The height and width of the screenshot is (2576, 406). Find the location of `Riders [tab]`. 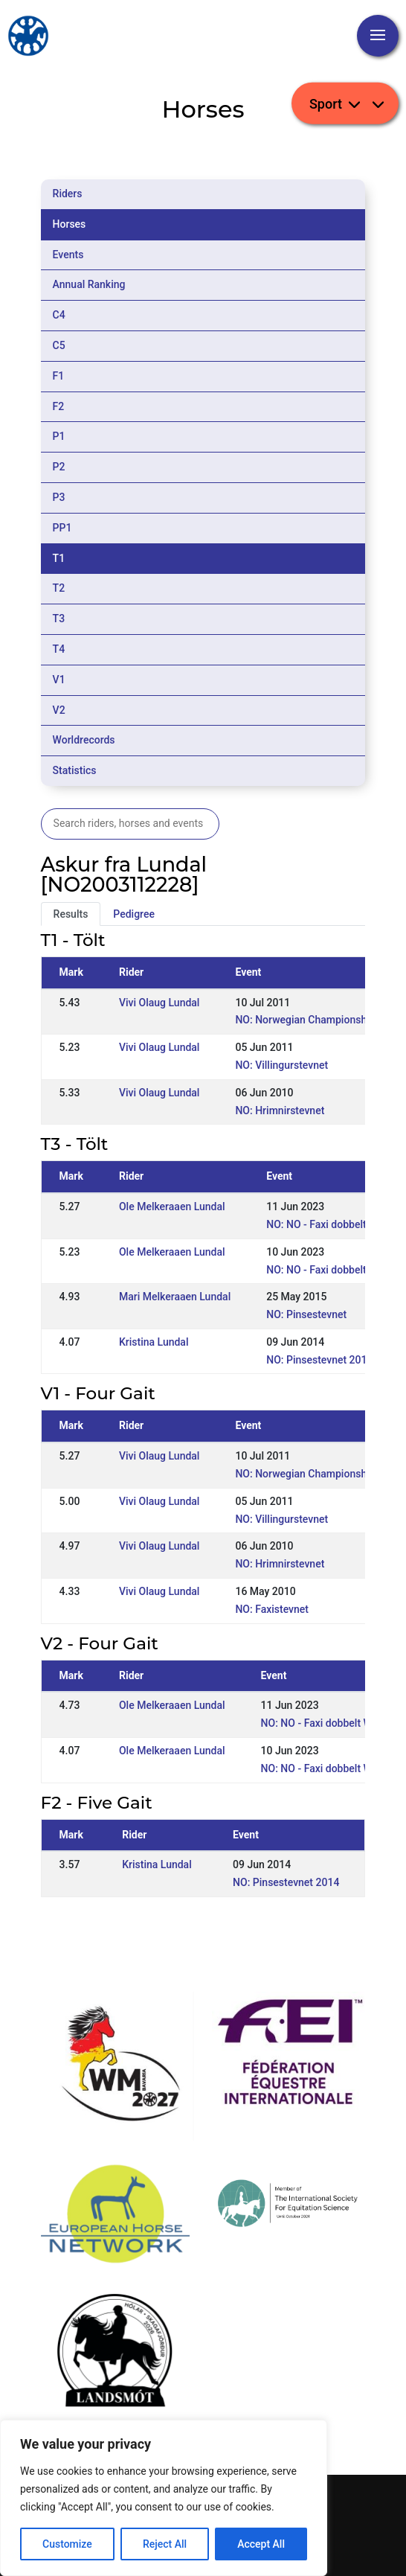

Riders [tab] is located at coordinates (68, 193).